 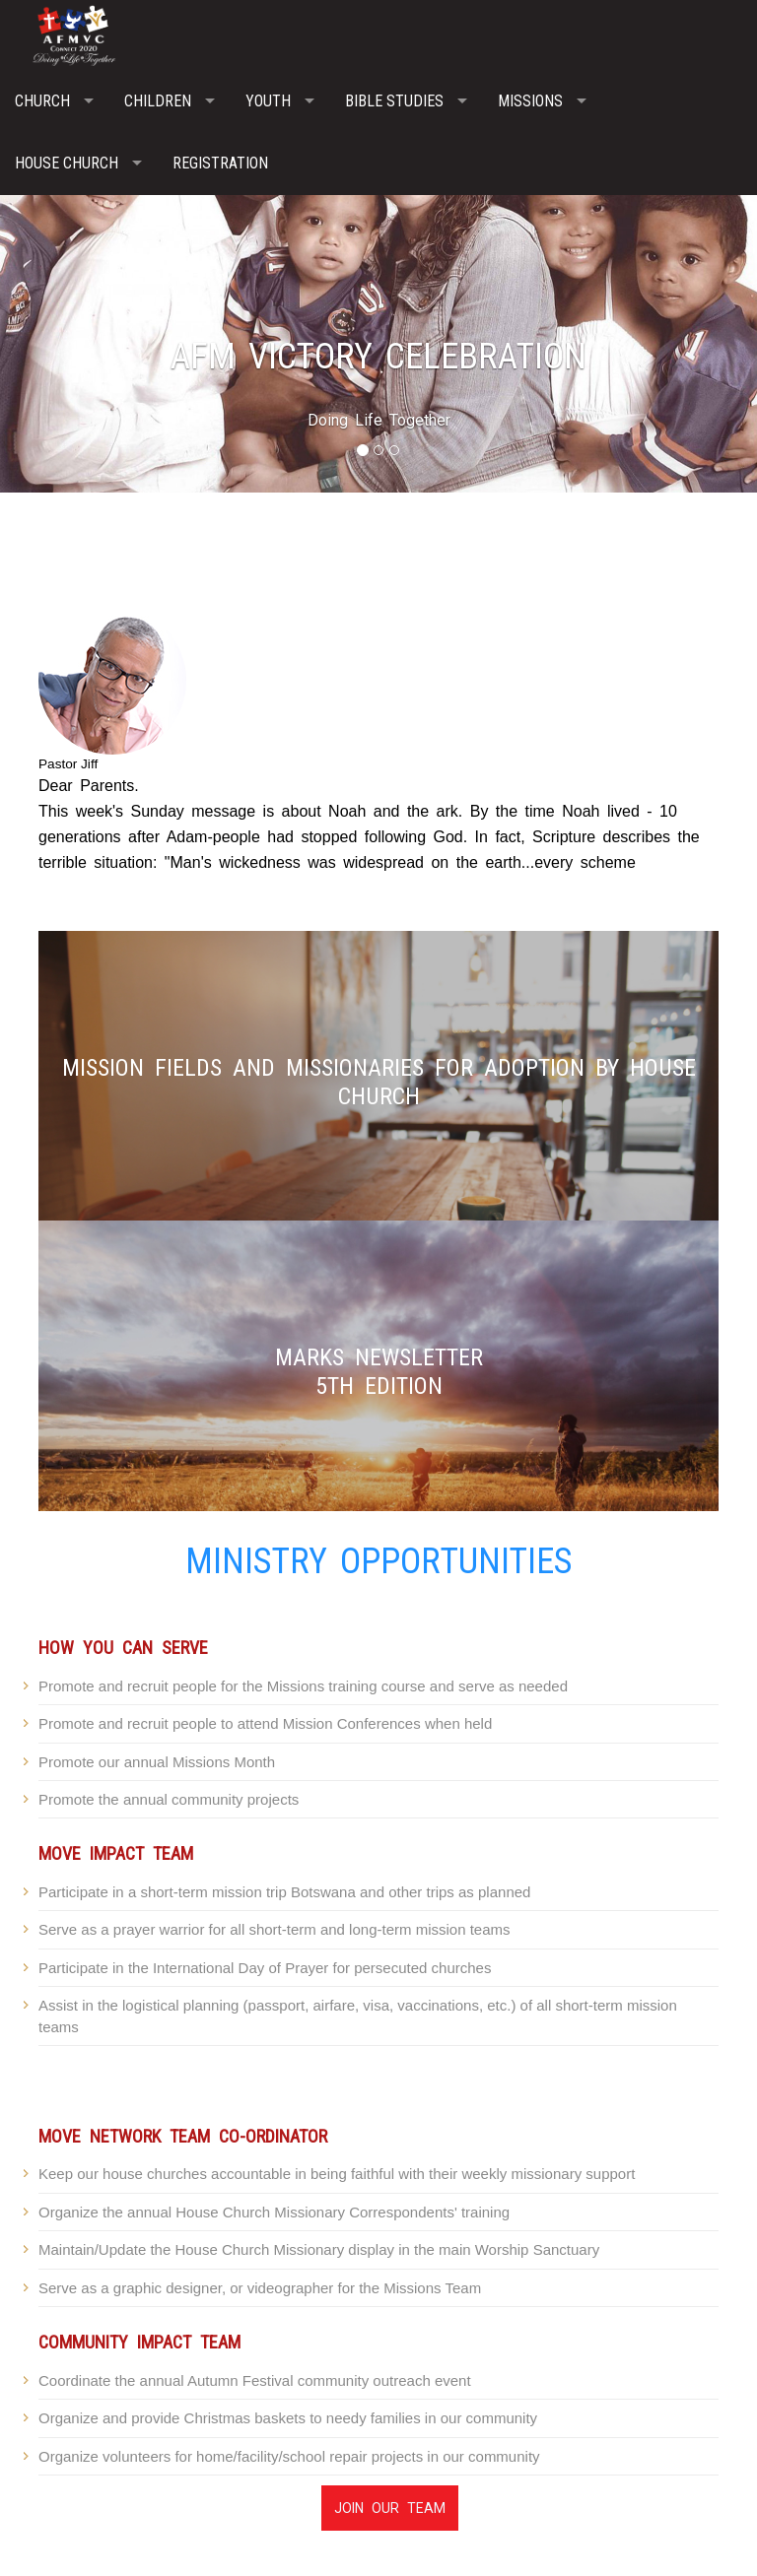 I want to click on Church, so click(x=42, y=101).